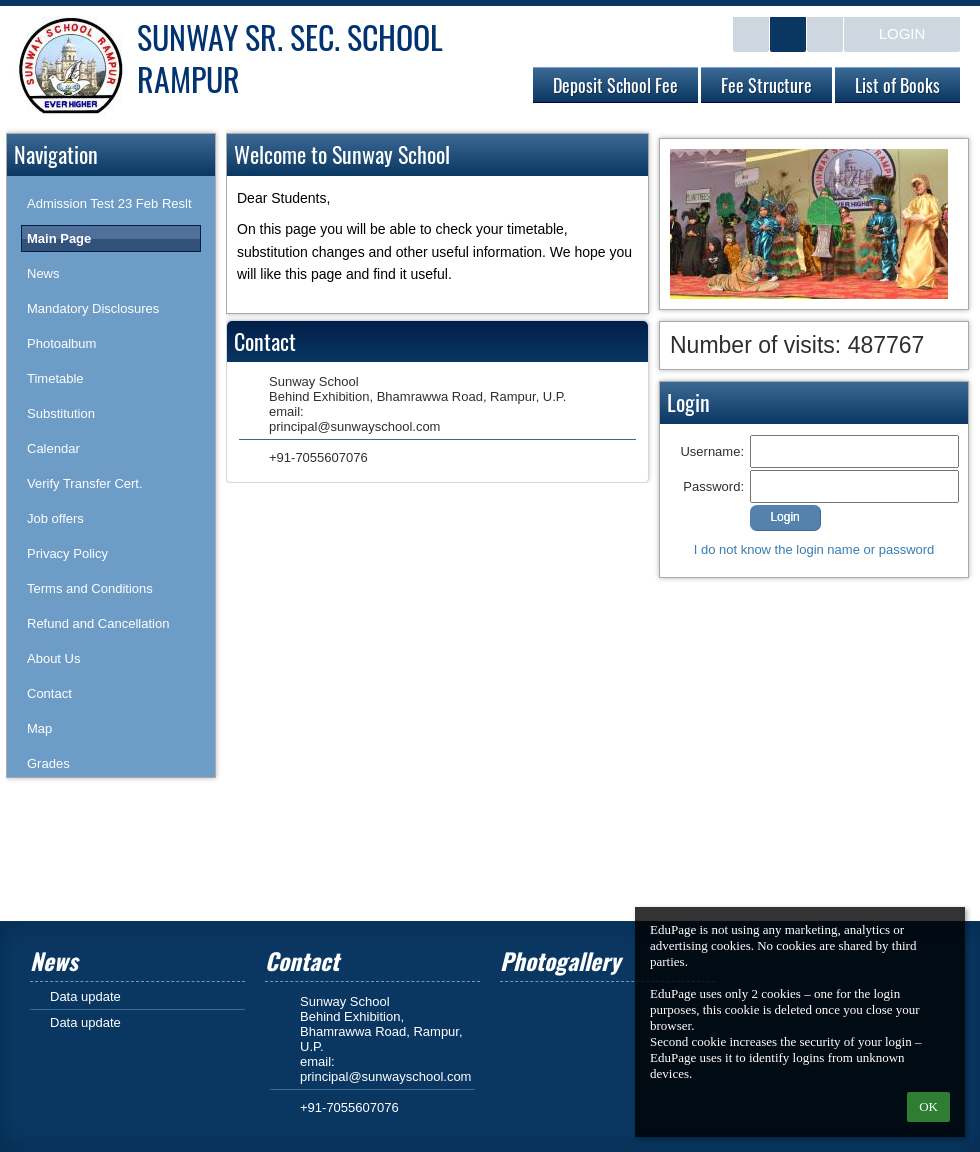 The width and height of the screenshot is (980, 1152). I want to click on I do not know the login name or password, so click(814, 549).